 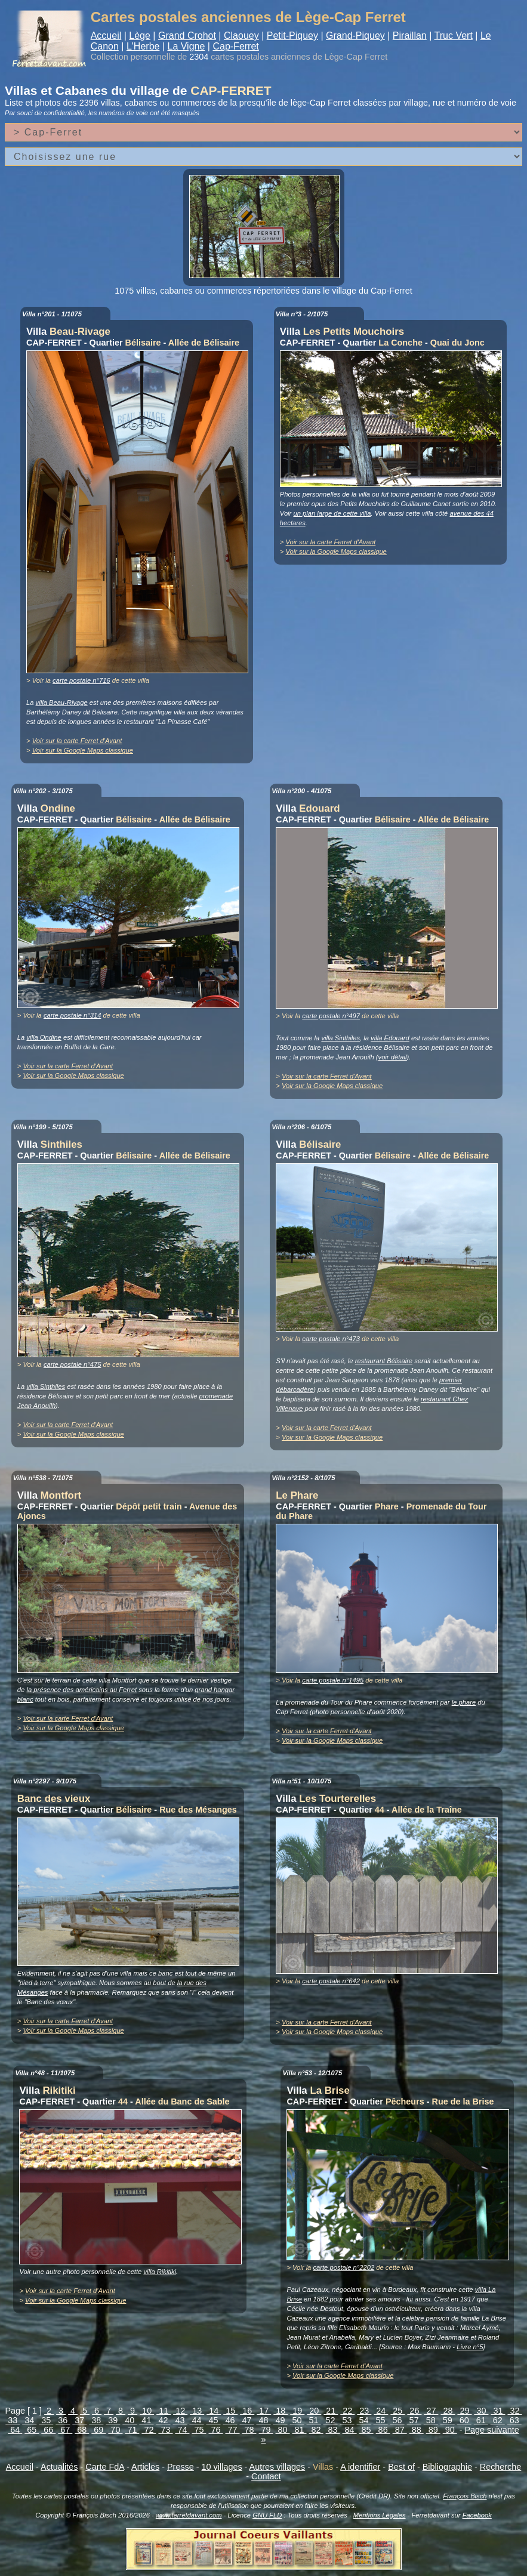 What do you see at coordinates (383, 2430) in the screenshot?
I see `86` at bounding box center [383, 2430].